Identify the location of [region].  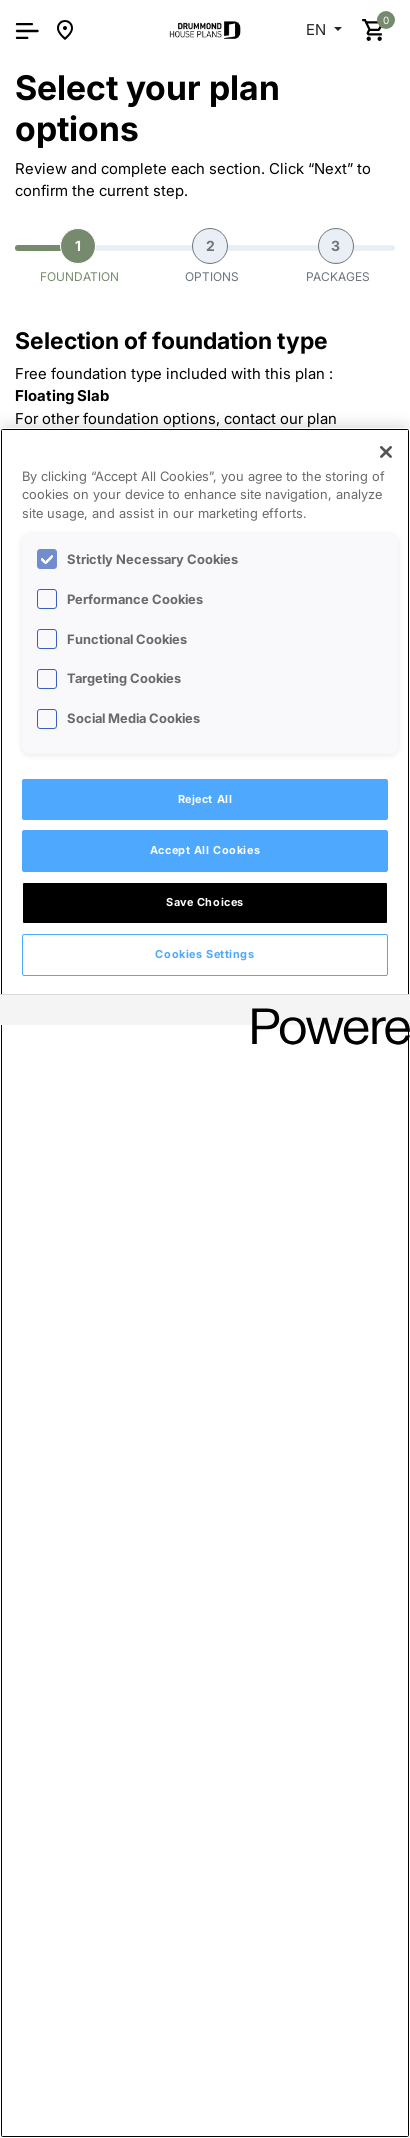
(205, 1283).